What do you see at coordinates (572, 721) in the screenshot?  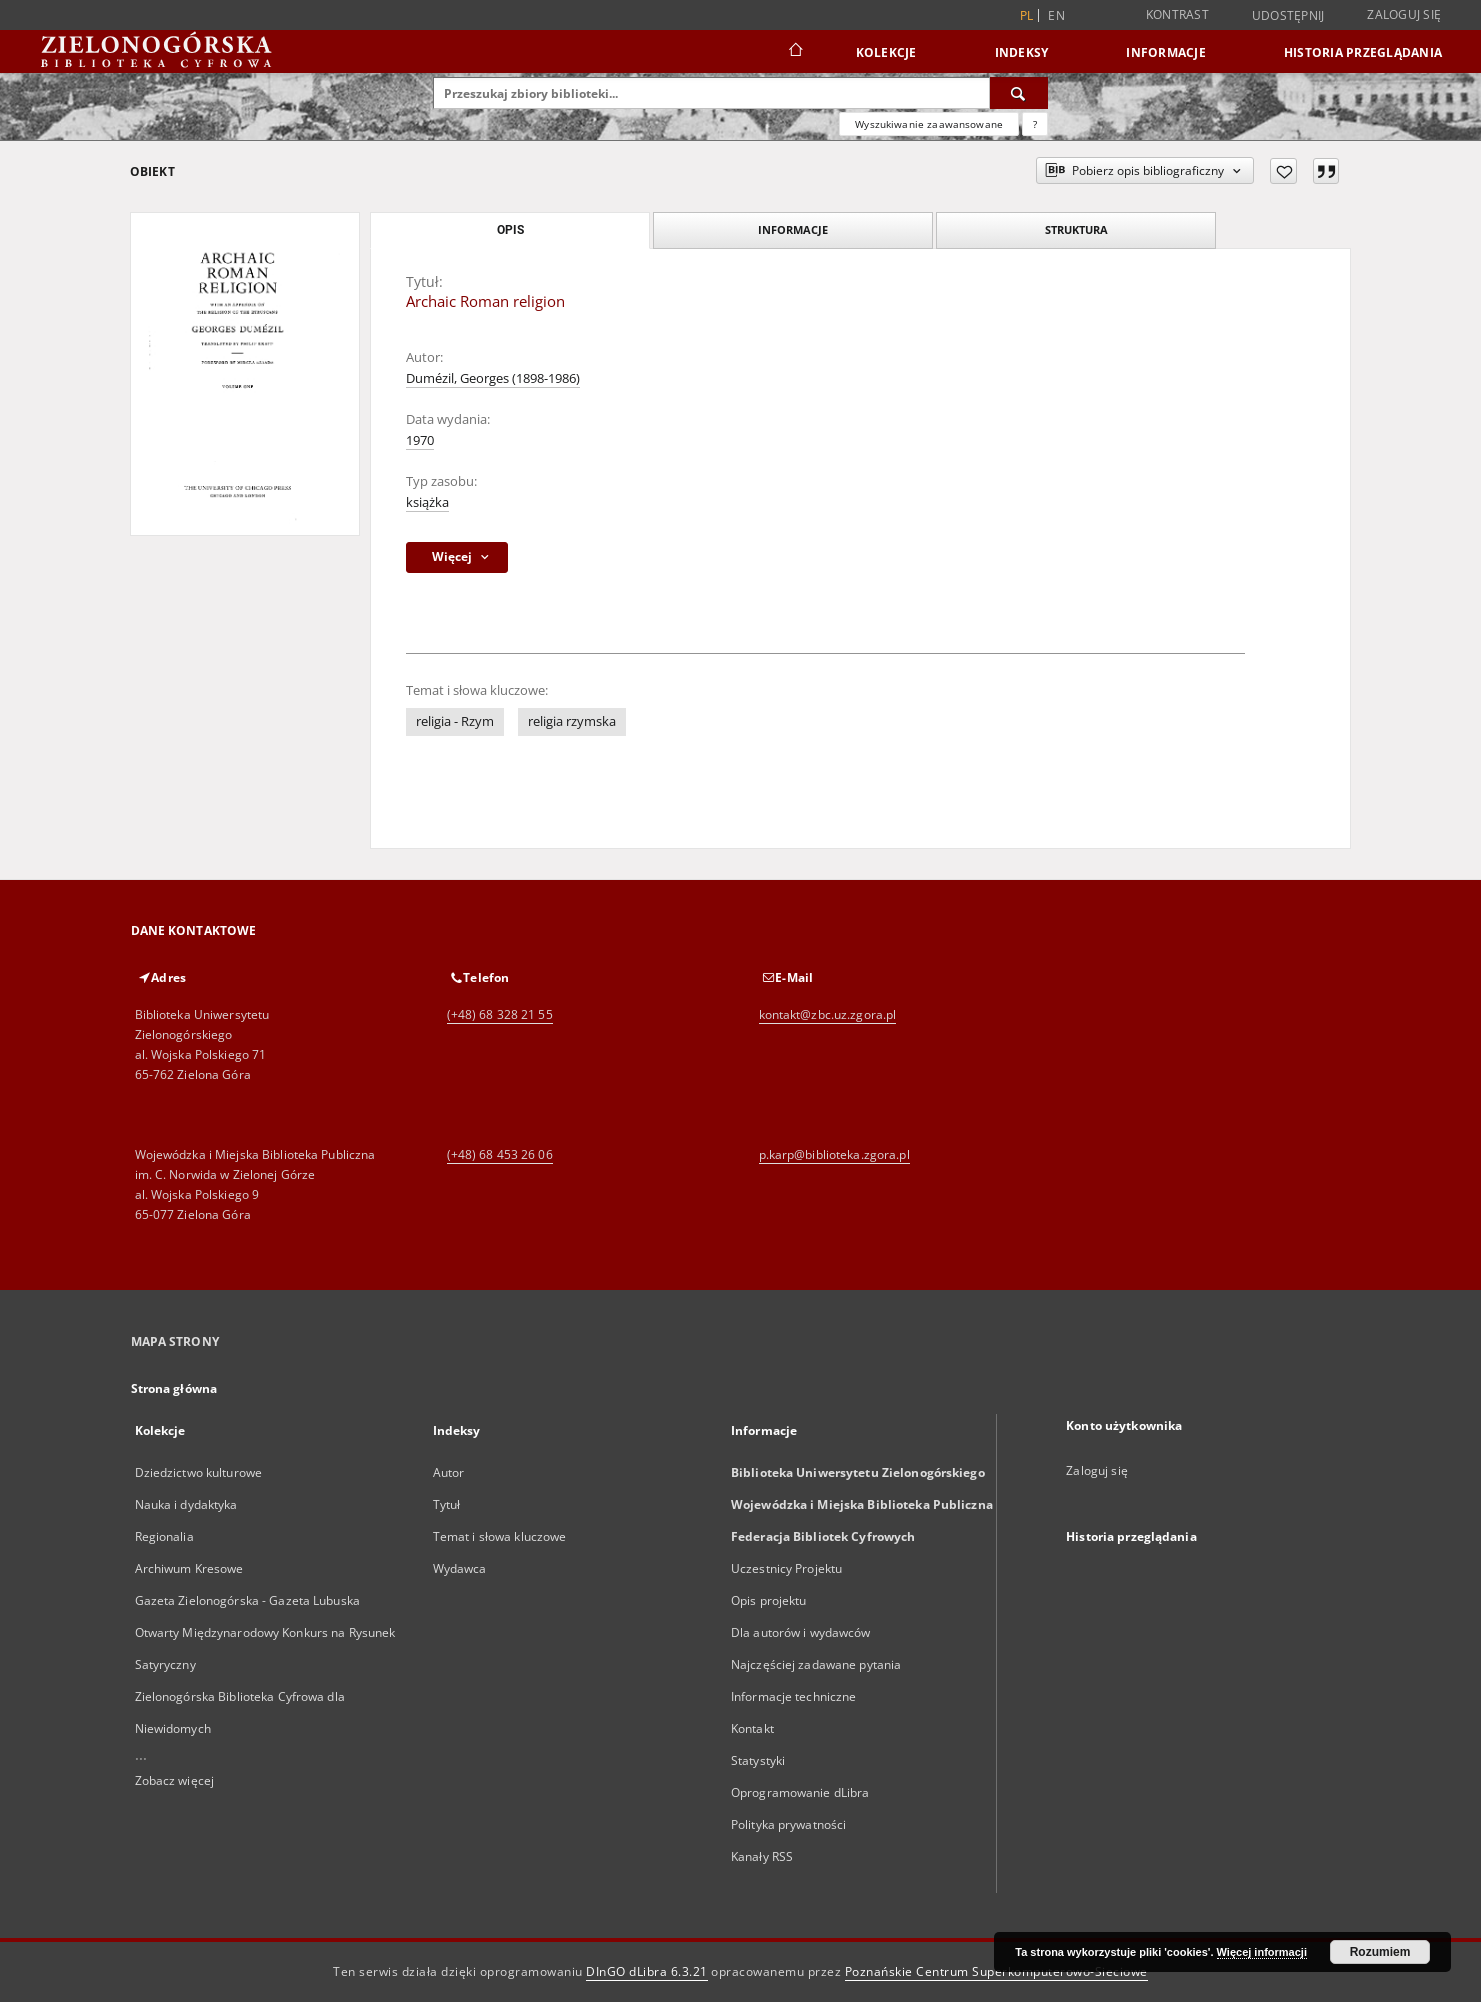 I see `religia rzymska` at bounding box center [572, 721].